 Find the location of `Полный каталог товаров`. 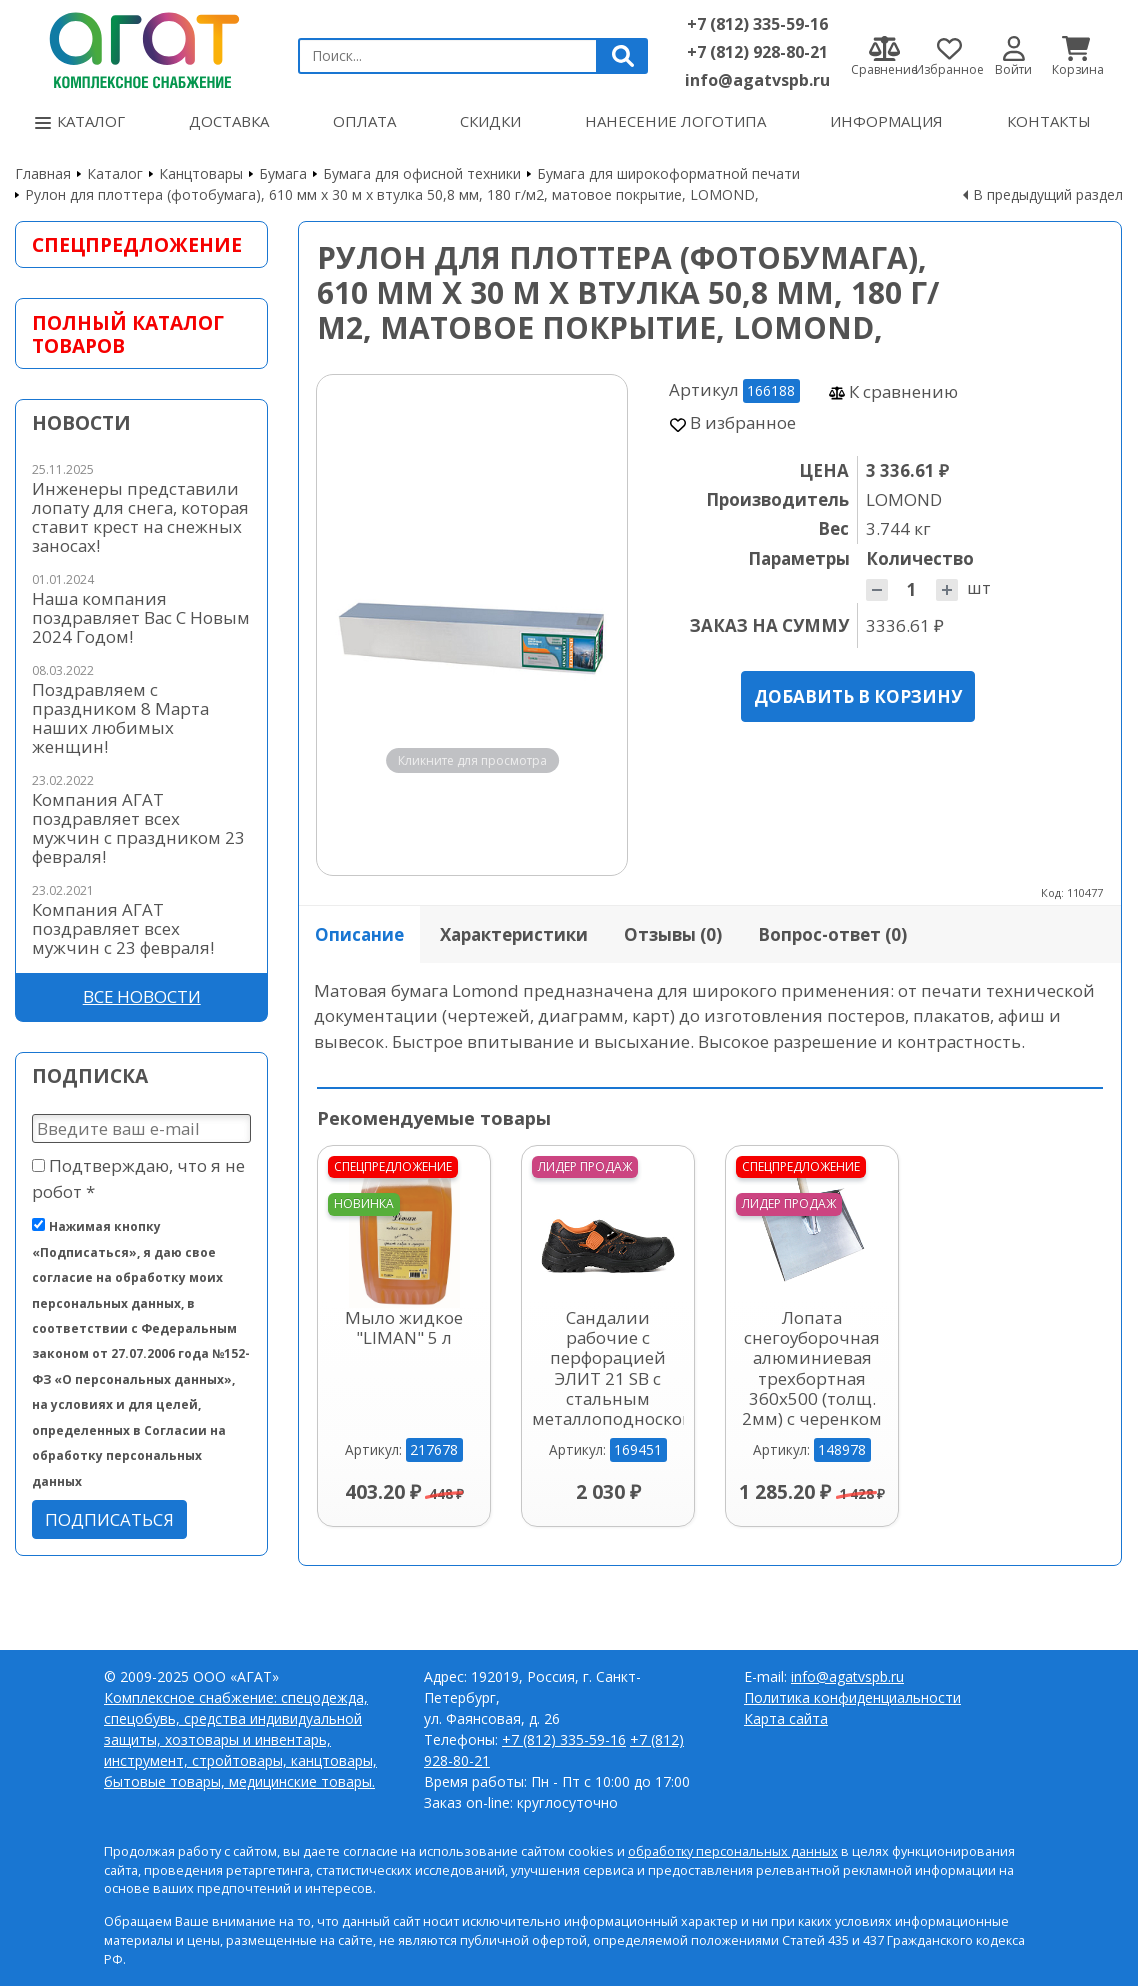

Полный каталог товаров is located at coordinates (128, 334).